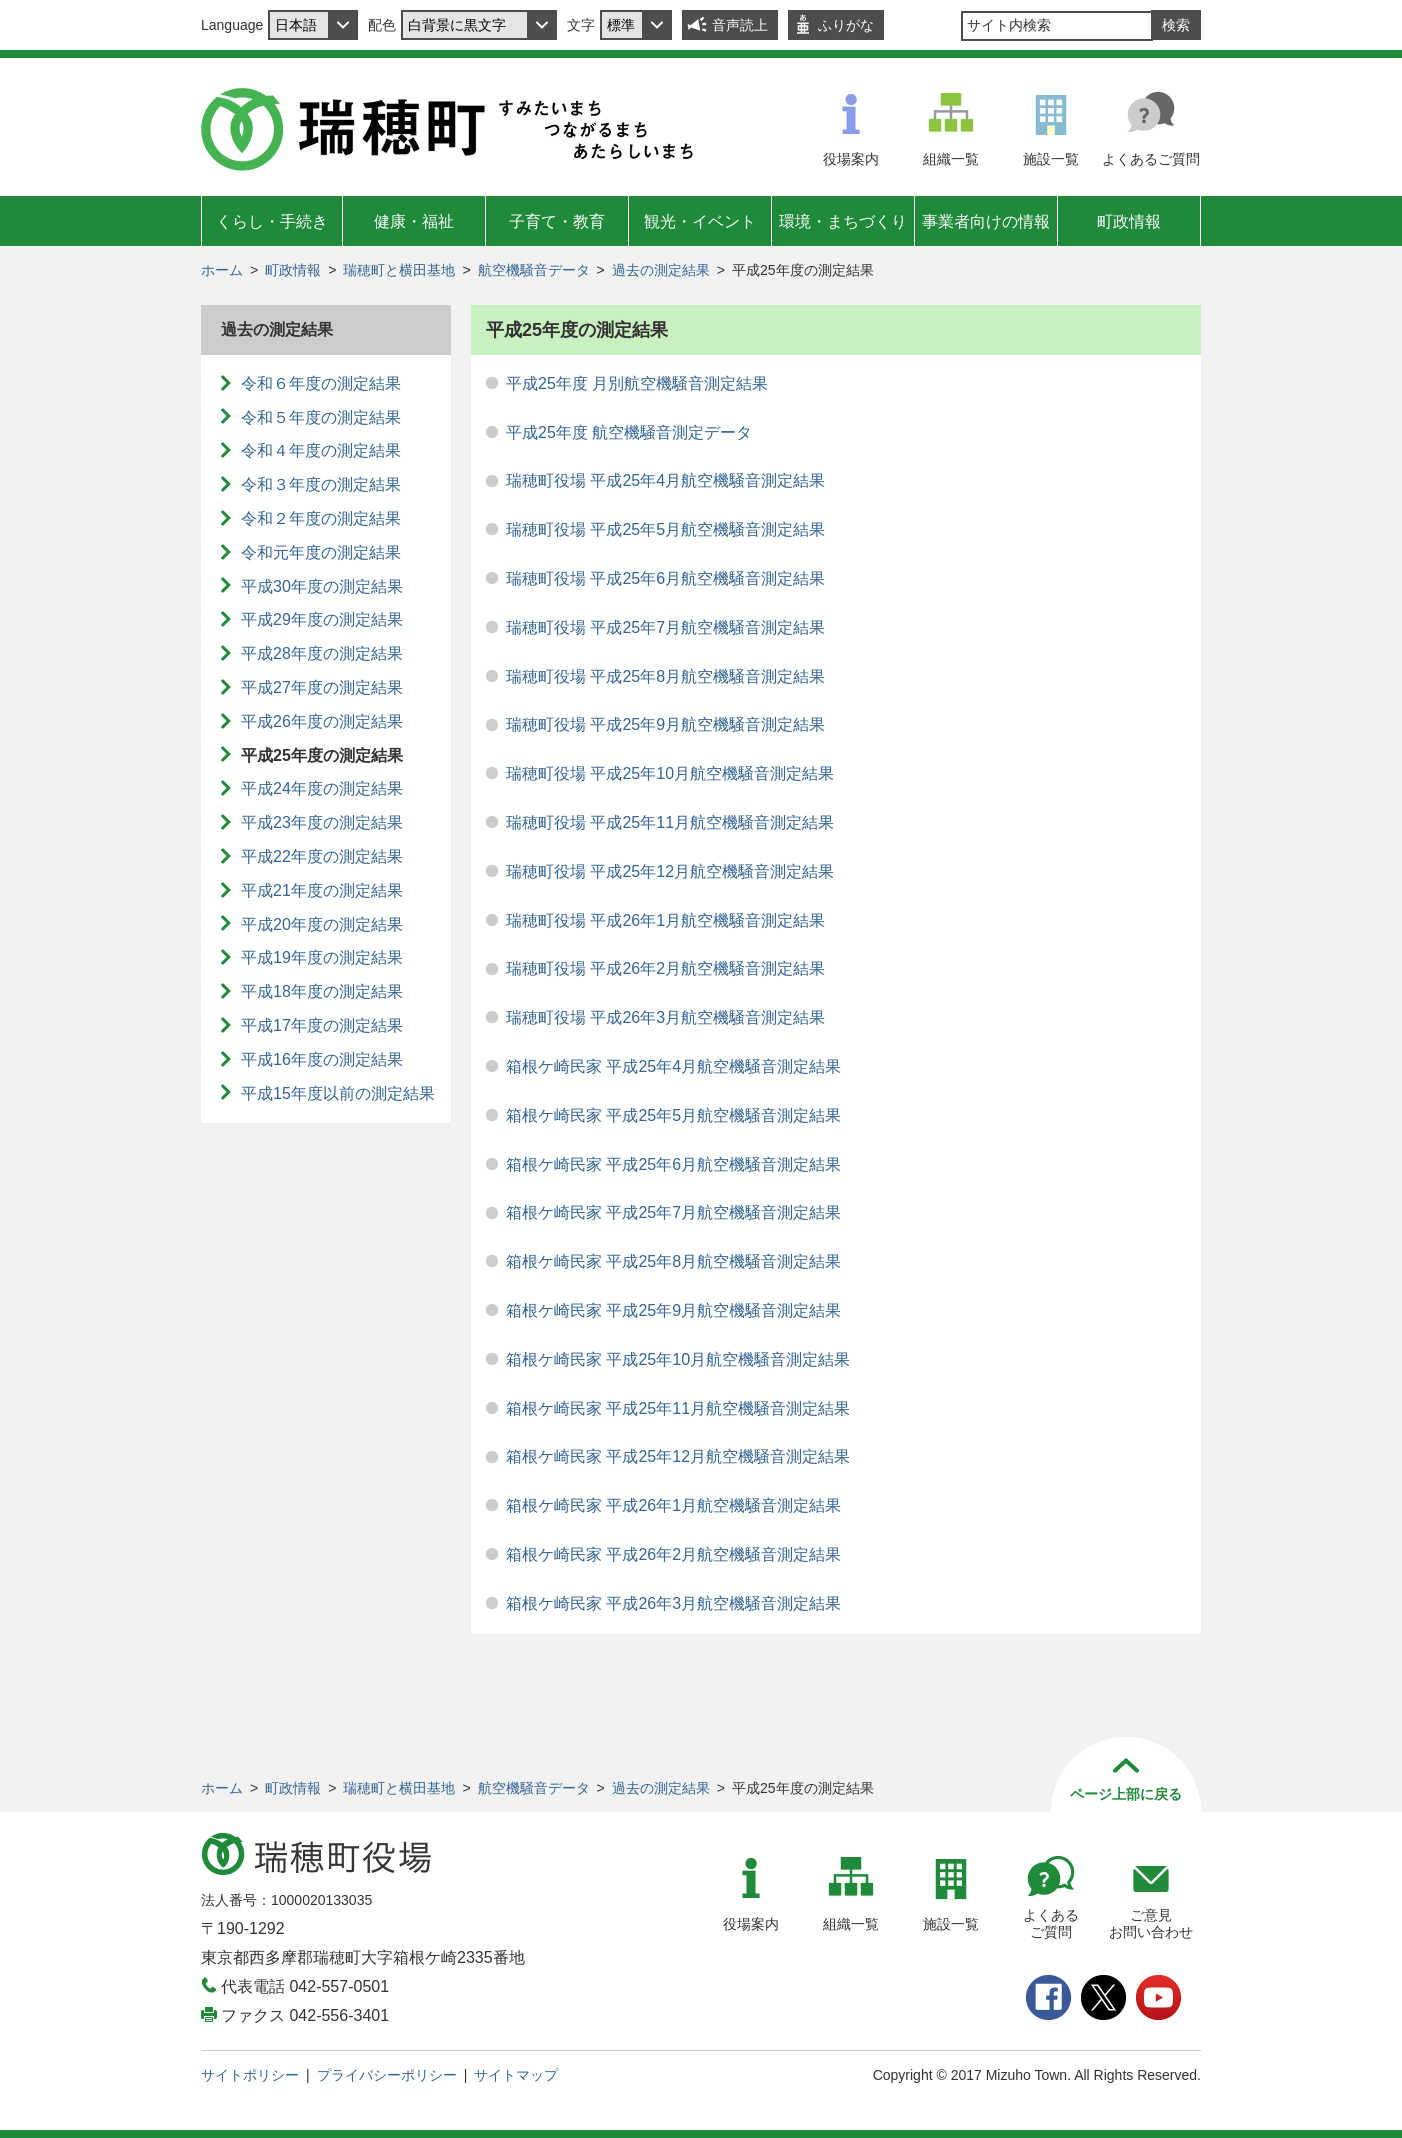 The image size is (1402, 2138). What do you see at coordinates (673, 1164) in the screenshot?
I see `箱根ケ崎民家 平成25年6月航空機騒音測定結果` at bounding box center [673, 1164].